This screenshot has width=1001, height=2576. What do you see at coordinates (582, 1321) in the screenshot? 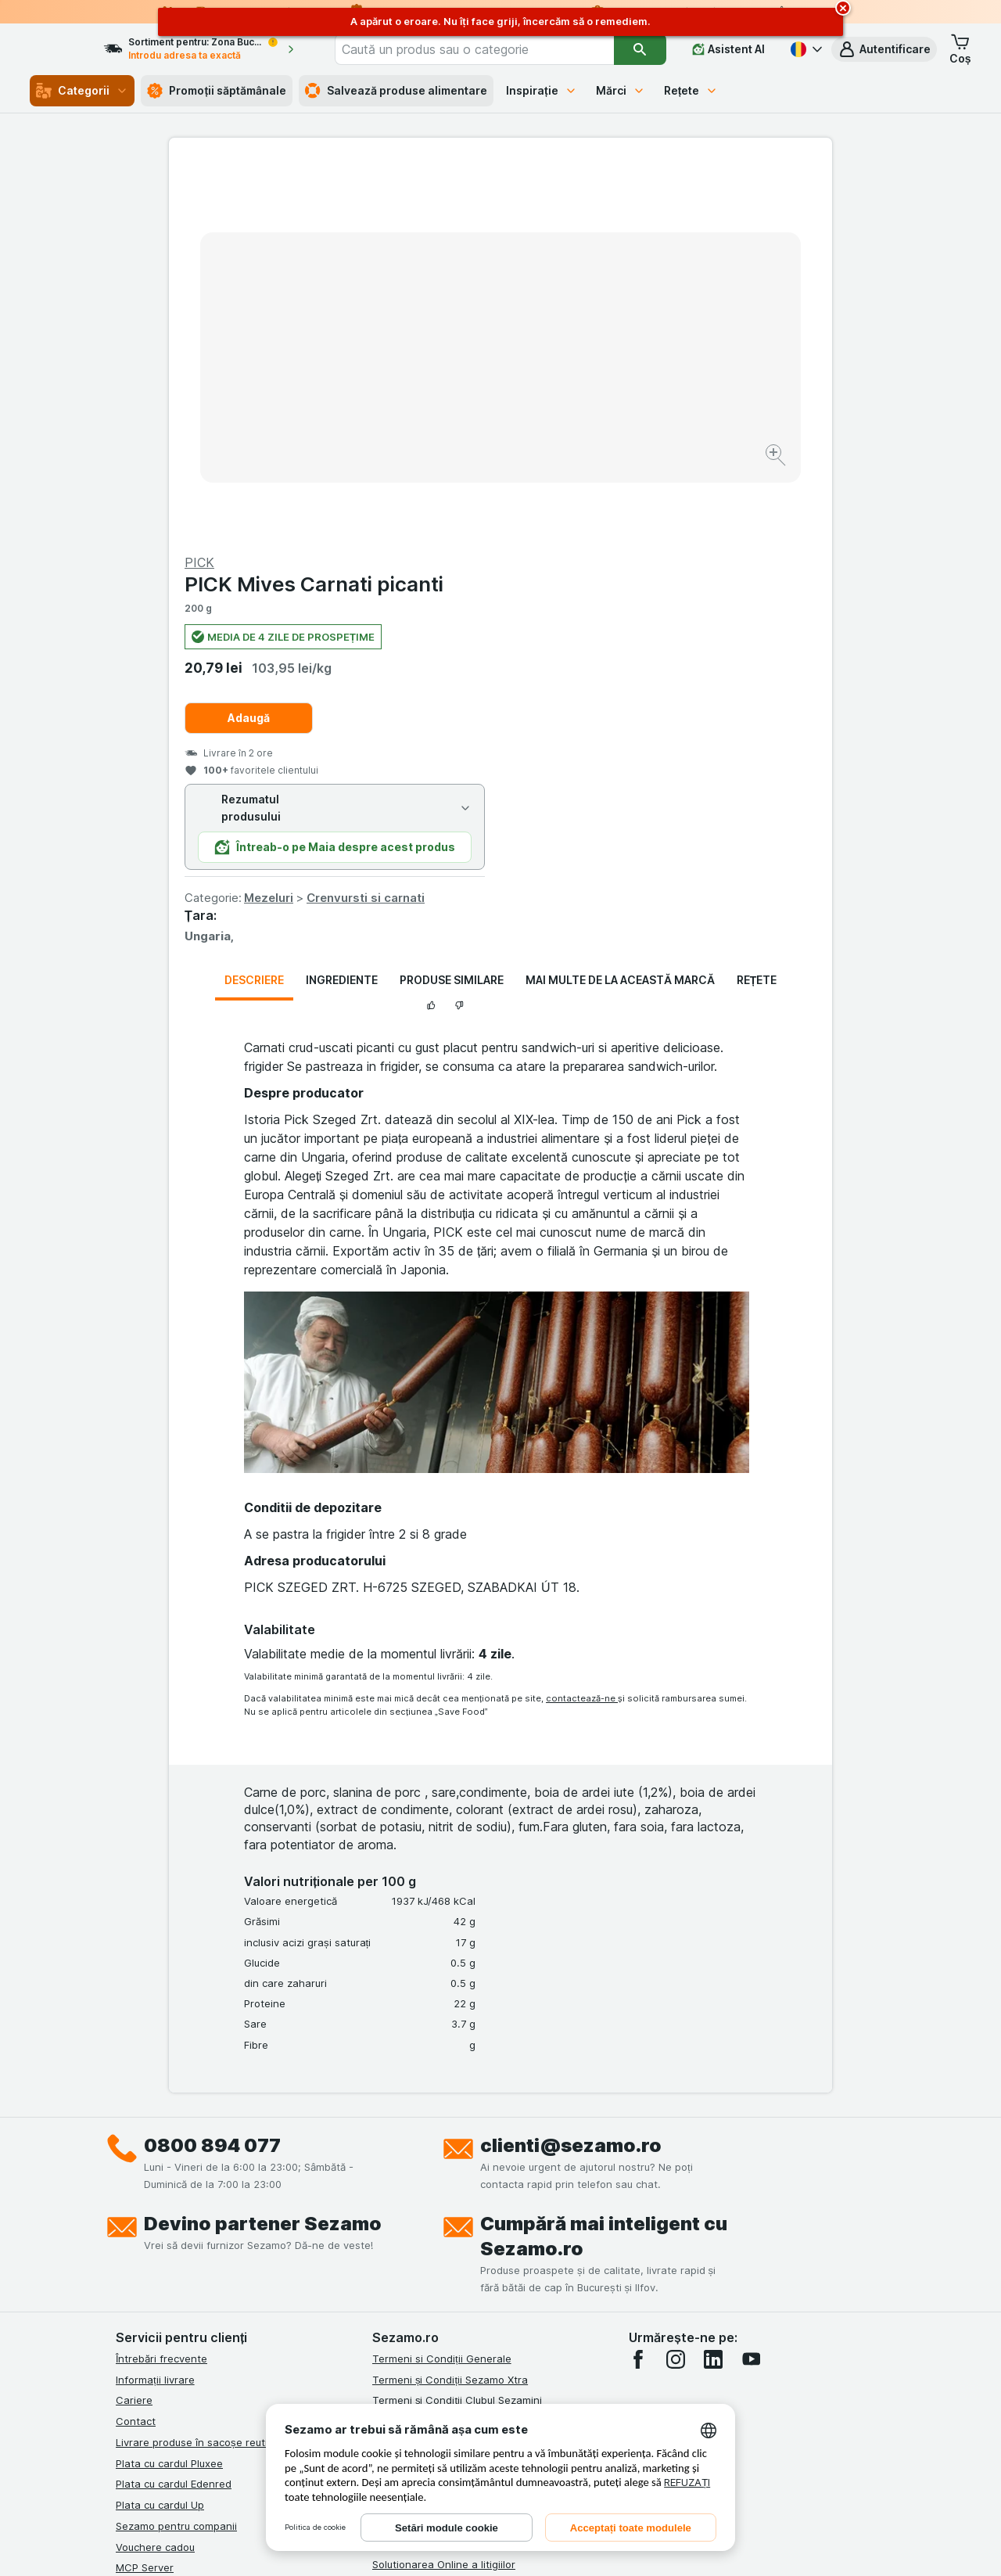
I see `contactează-ne` at bounding box center [582, 1321].